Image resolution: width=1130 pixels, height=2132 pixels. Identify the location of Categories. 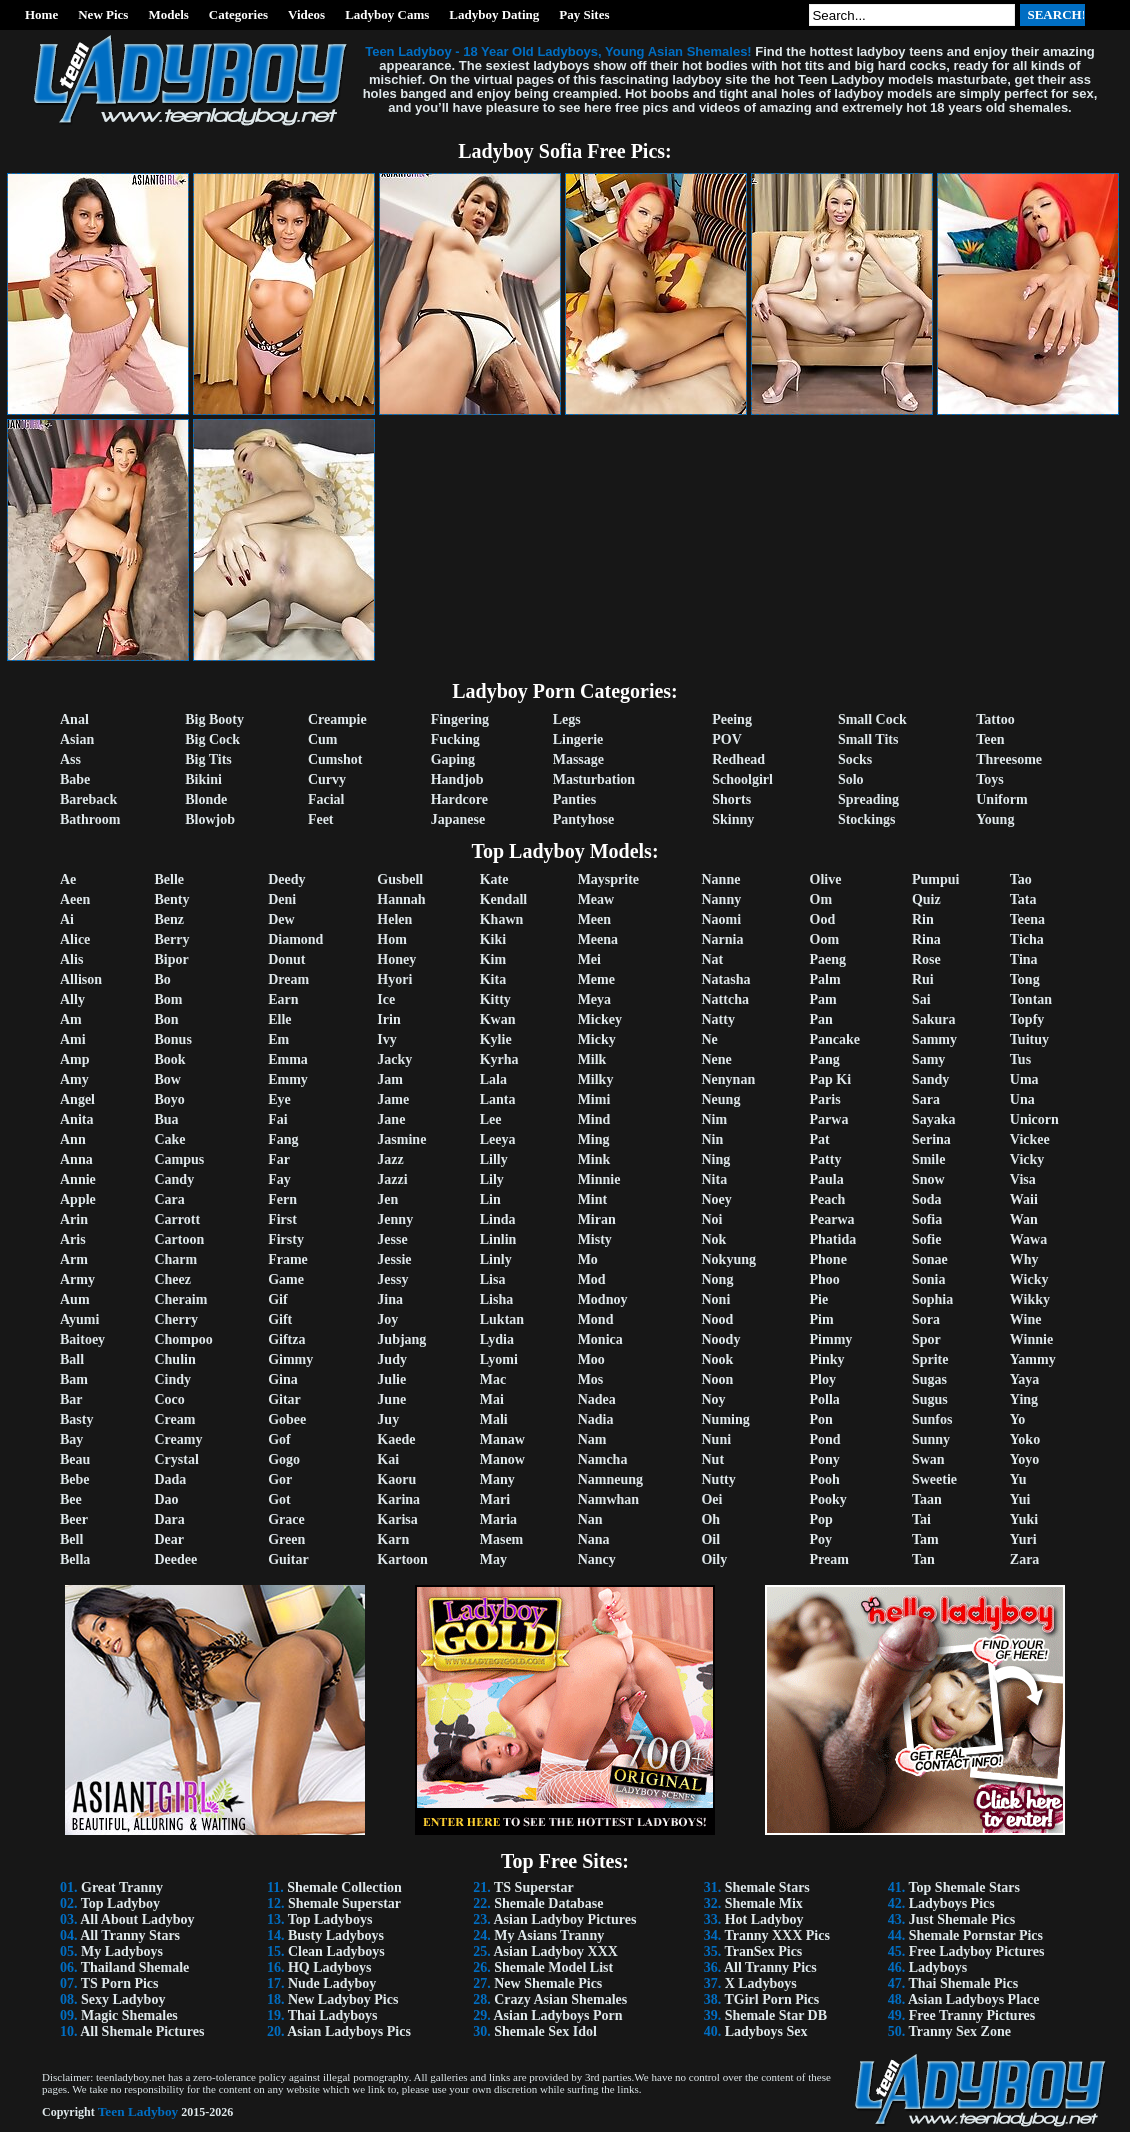
(238, 14).